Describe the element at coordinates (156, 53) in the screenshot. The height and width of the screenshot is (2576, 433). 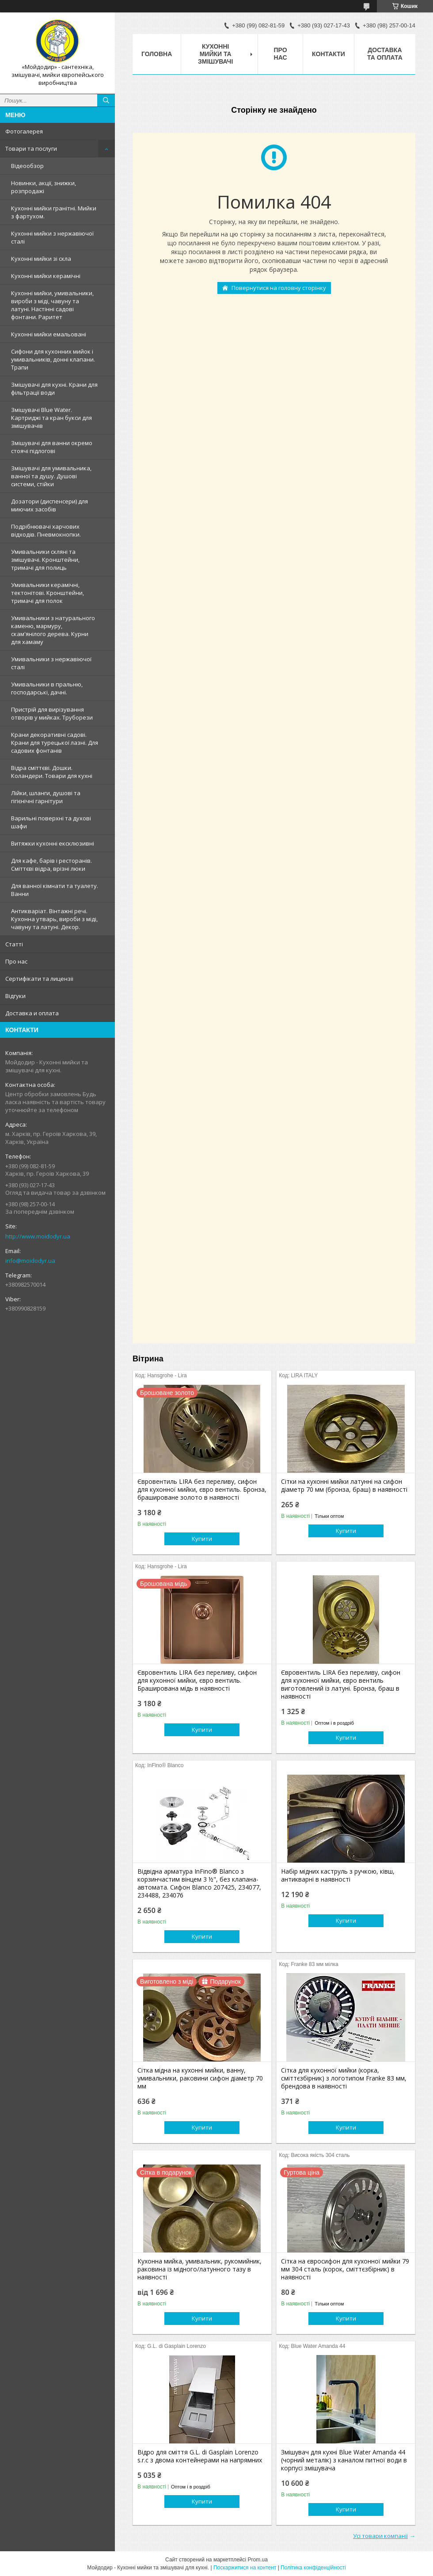
I see `Головна` at that location.